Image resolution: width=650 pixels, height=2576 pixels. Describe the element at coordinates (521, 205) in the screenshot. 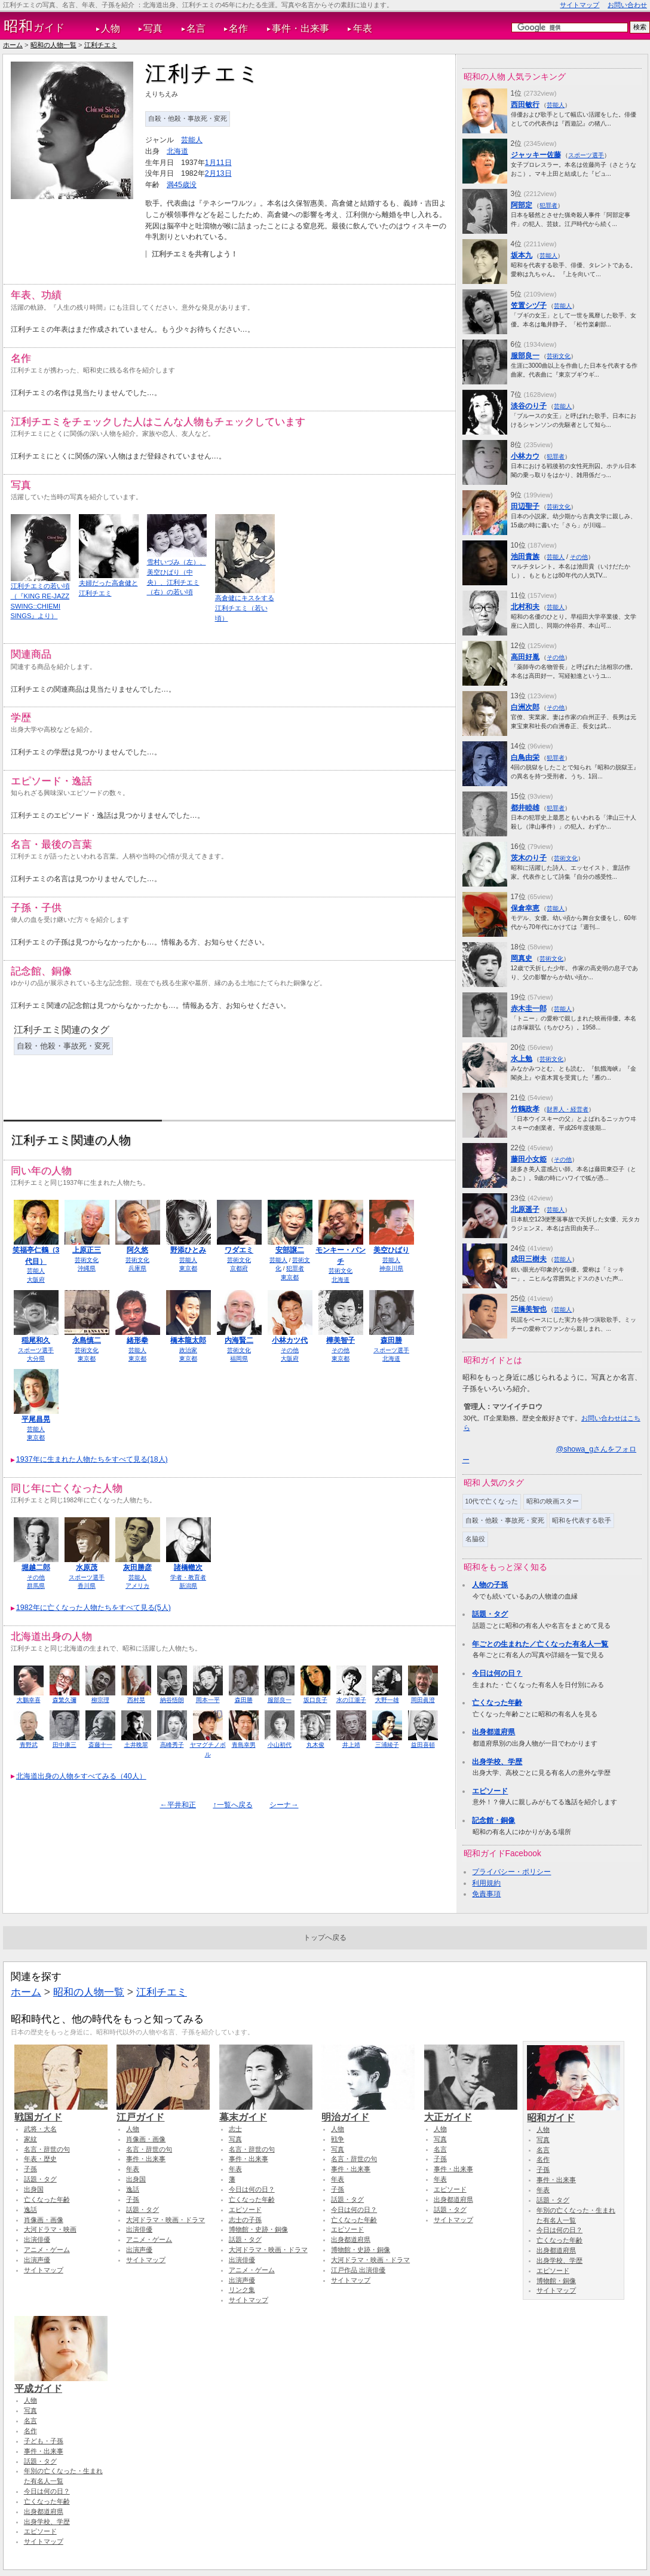

I see `阿部定` at that location.